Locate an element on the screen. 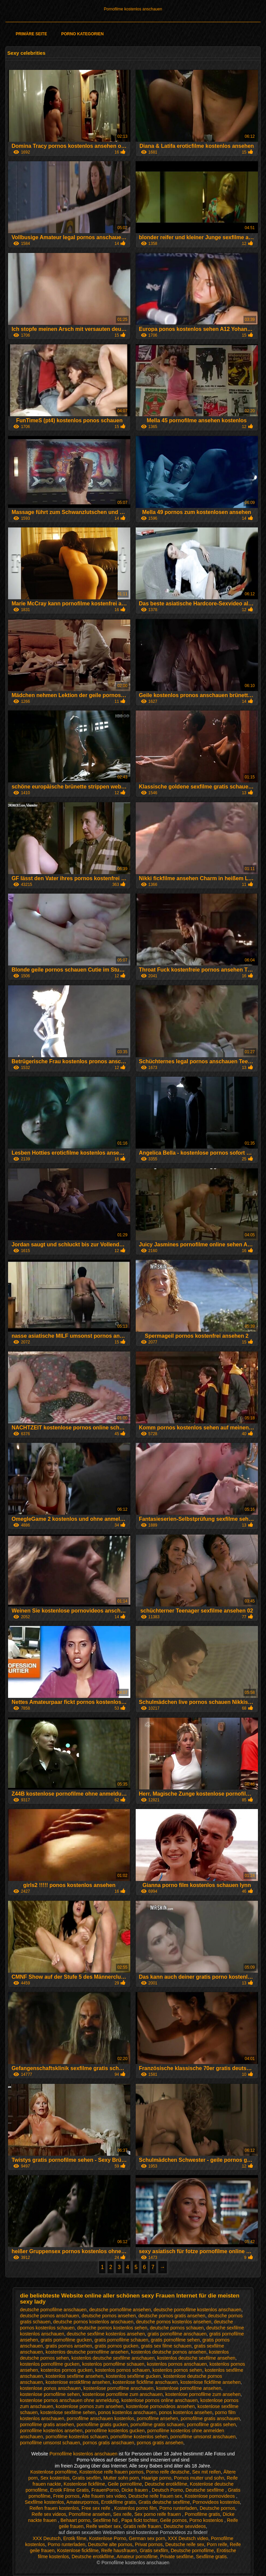 This screenshot has height=2576, width=266. deutsche pornos gratis ansehen is located at coordinates (171, 2315).